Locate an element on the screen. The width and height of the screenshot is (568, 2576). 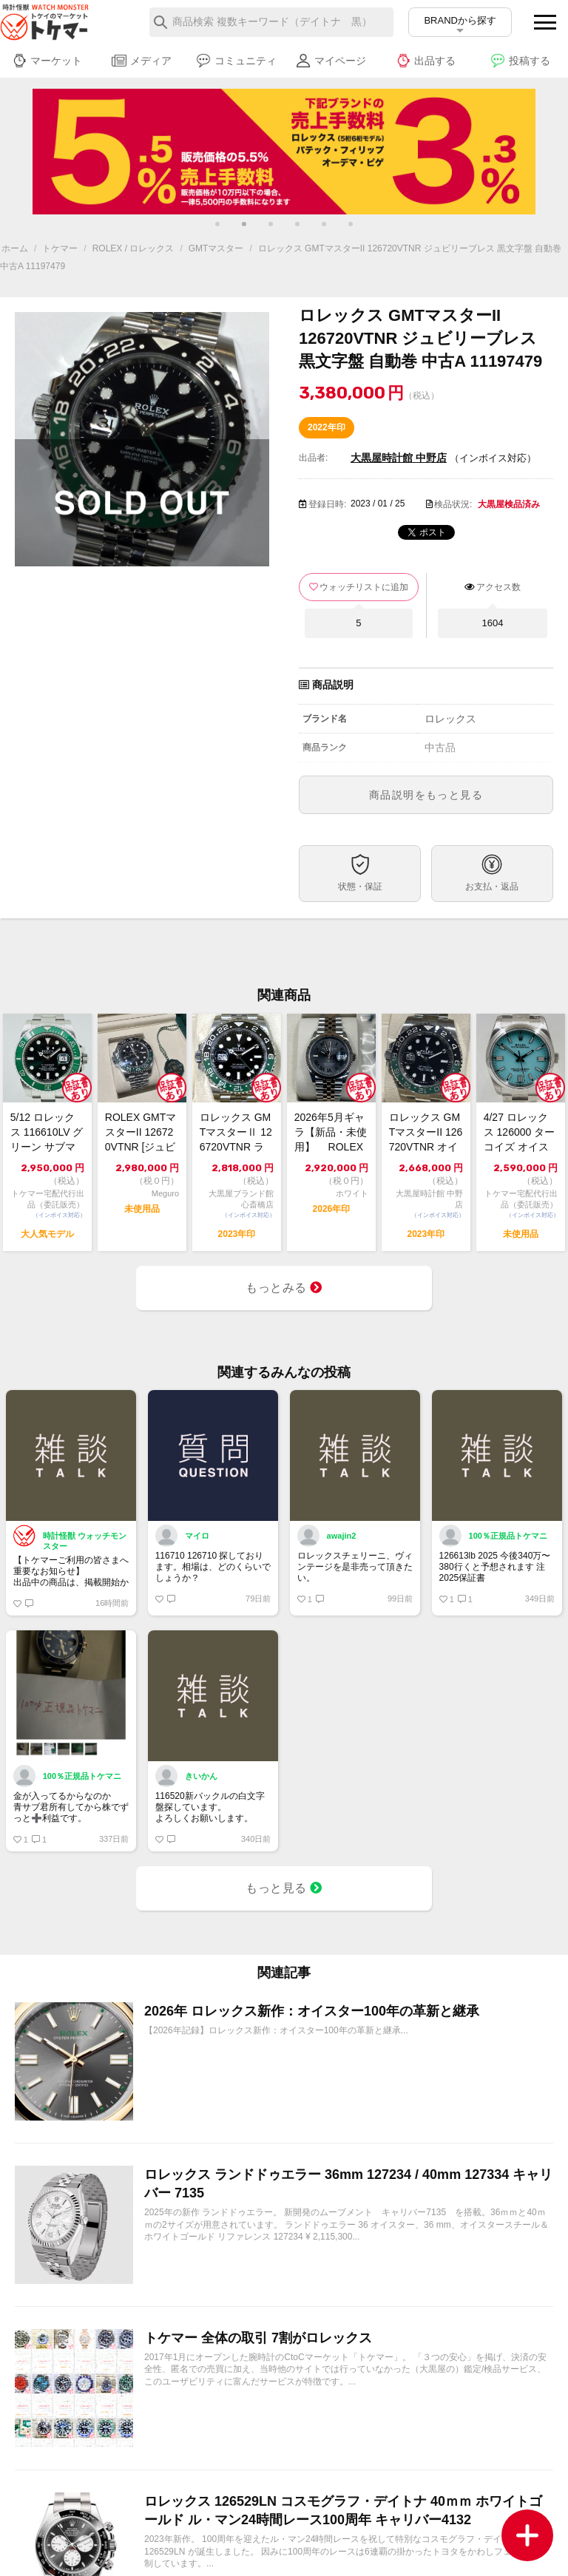
2026年 ロレックス新作：オイスター100年の革新と継承 is located at coordinates (311, 2011).